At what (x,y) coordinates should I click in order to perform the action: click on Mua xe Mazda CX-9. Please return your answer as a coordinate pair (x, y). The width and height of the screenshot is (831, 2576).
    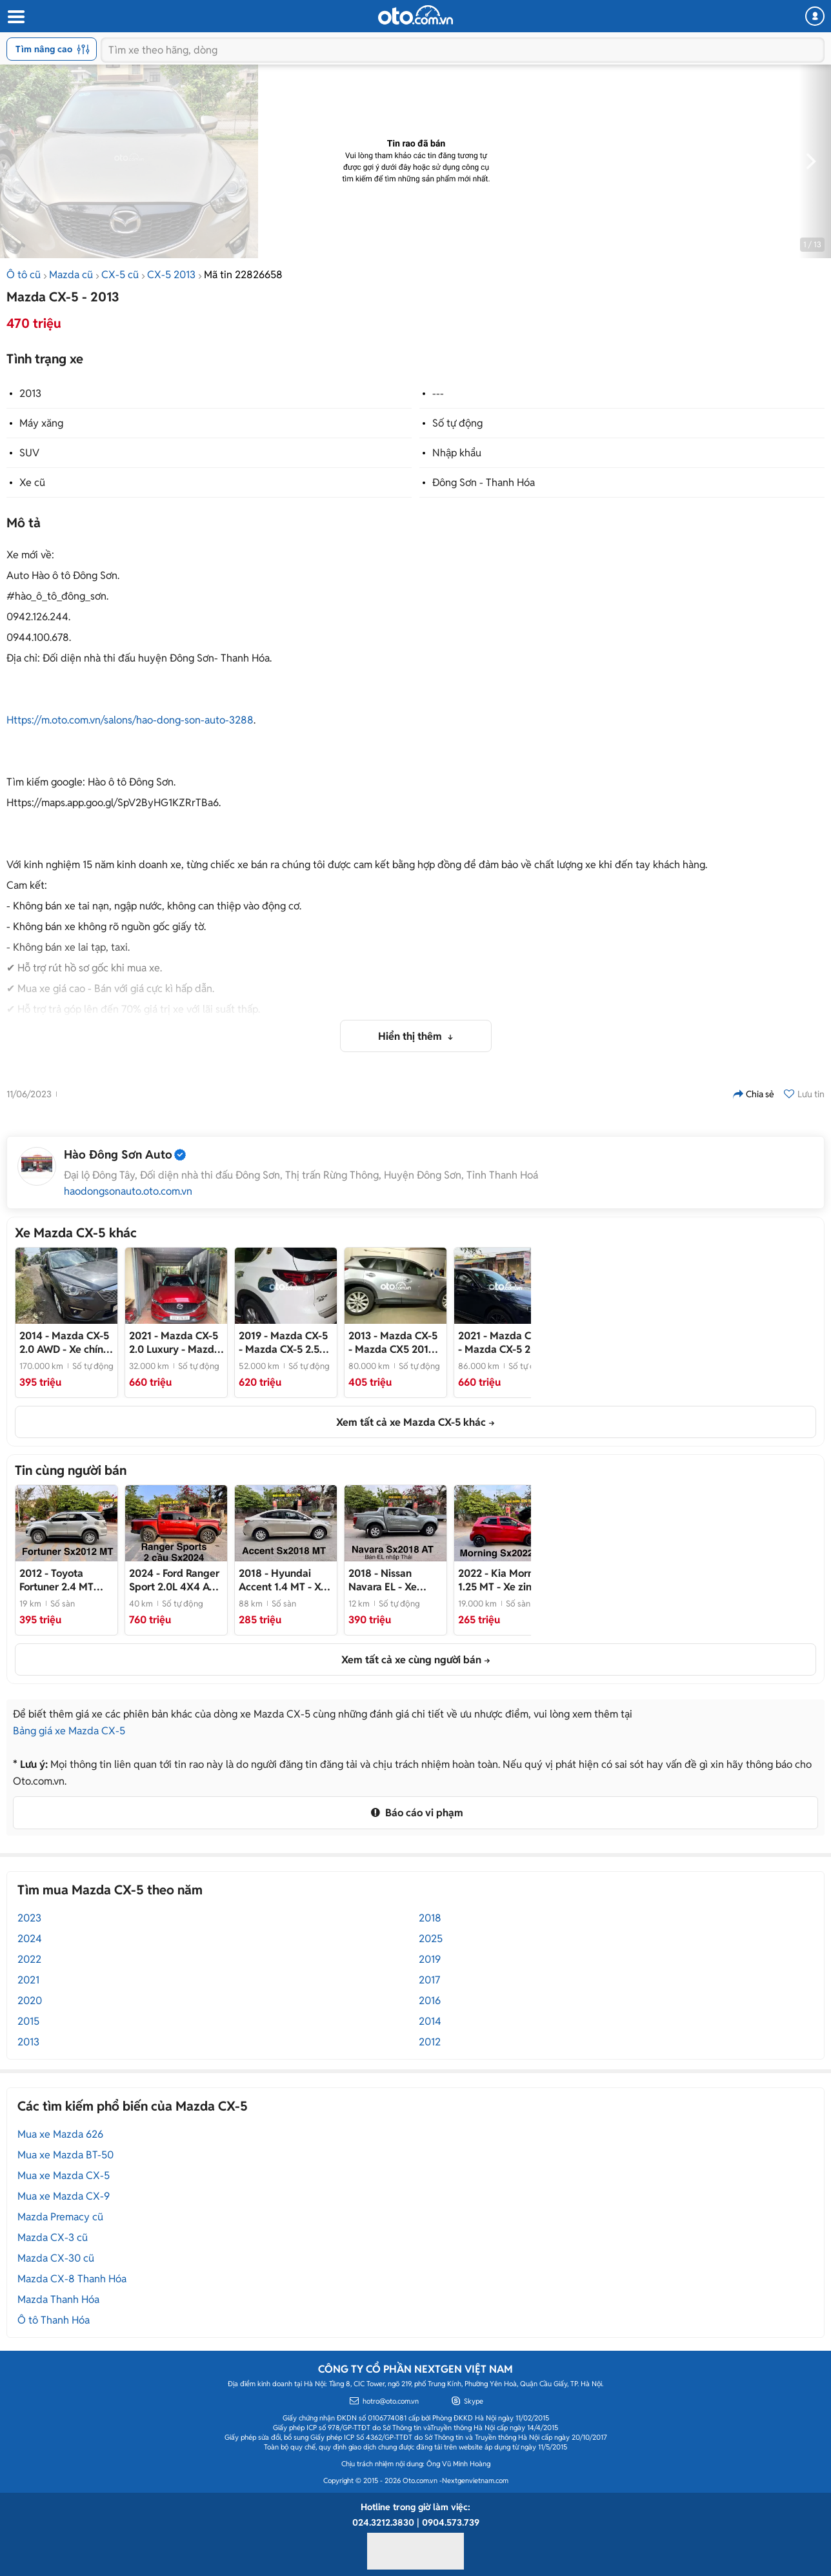
    Looking at the image, I should click on (63, 2196).